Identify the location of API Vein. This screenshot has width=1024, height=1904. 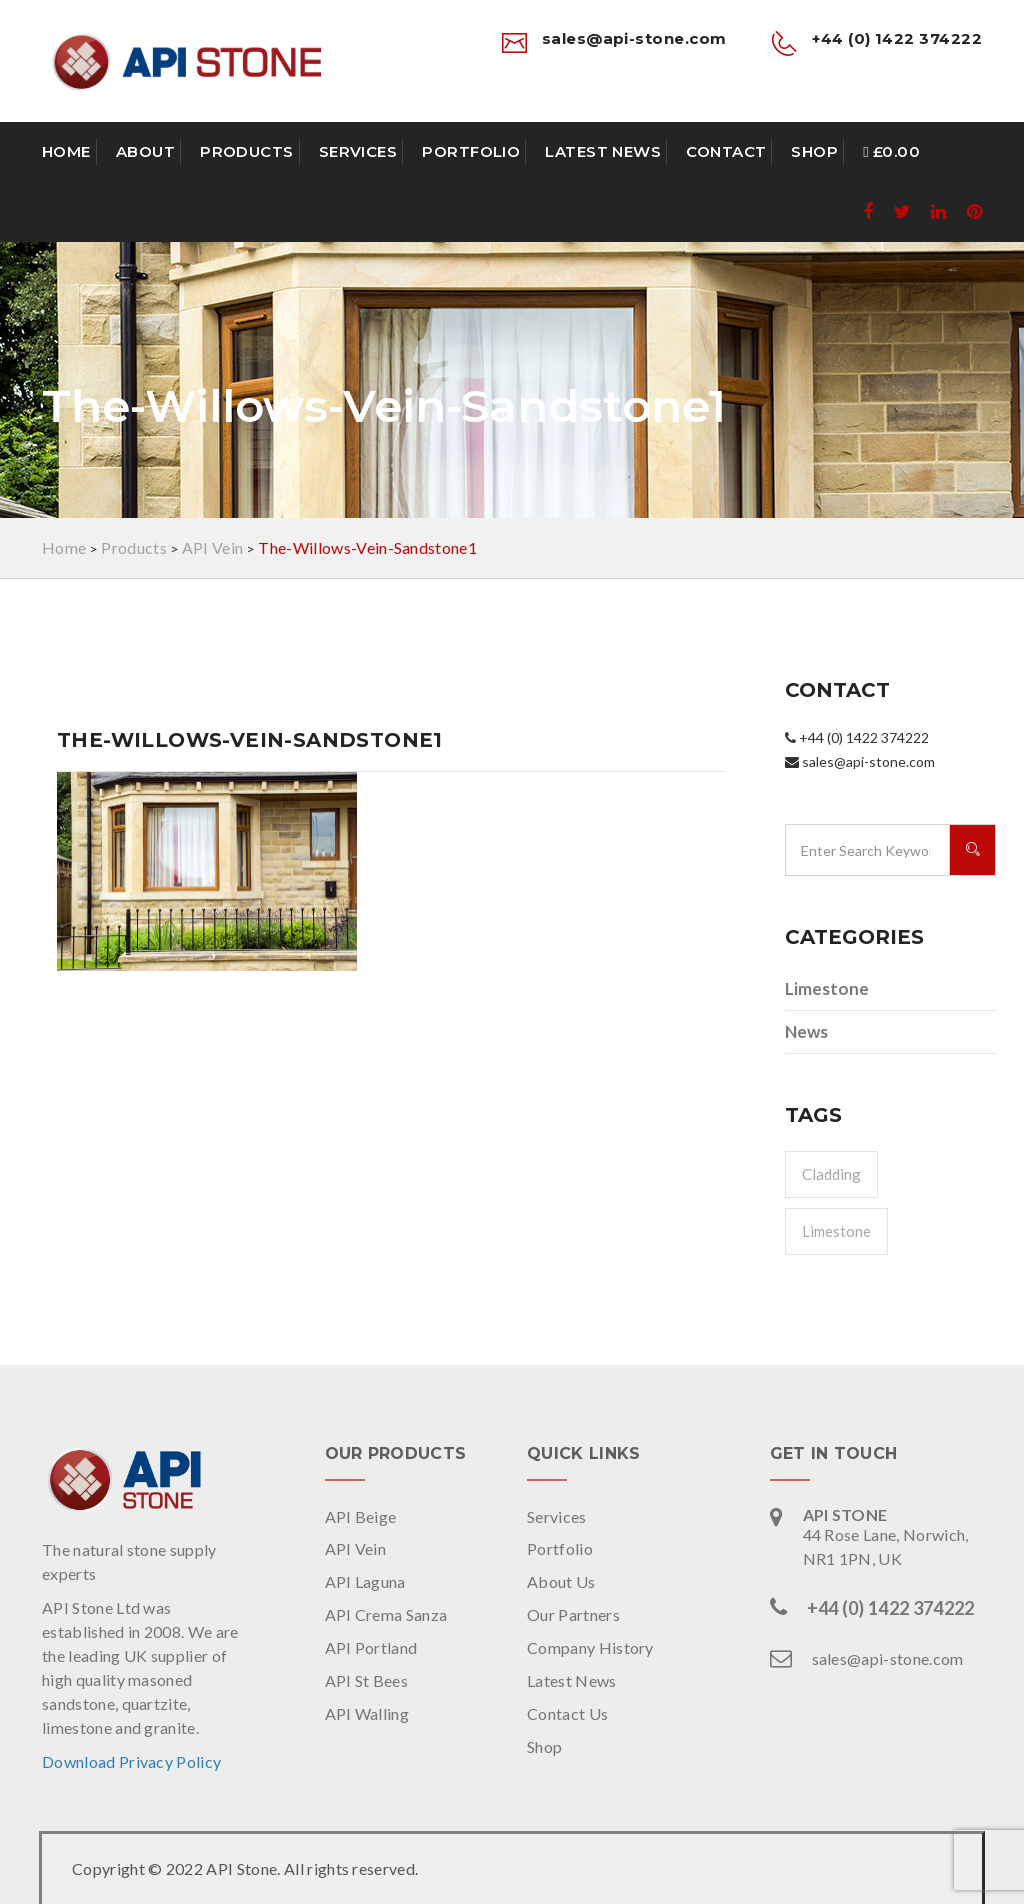
(356, 1548).